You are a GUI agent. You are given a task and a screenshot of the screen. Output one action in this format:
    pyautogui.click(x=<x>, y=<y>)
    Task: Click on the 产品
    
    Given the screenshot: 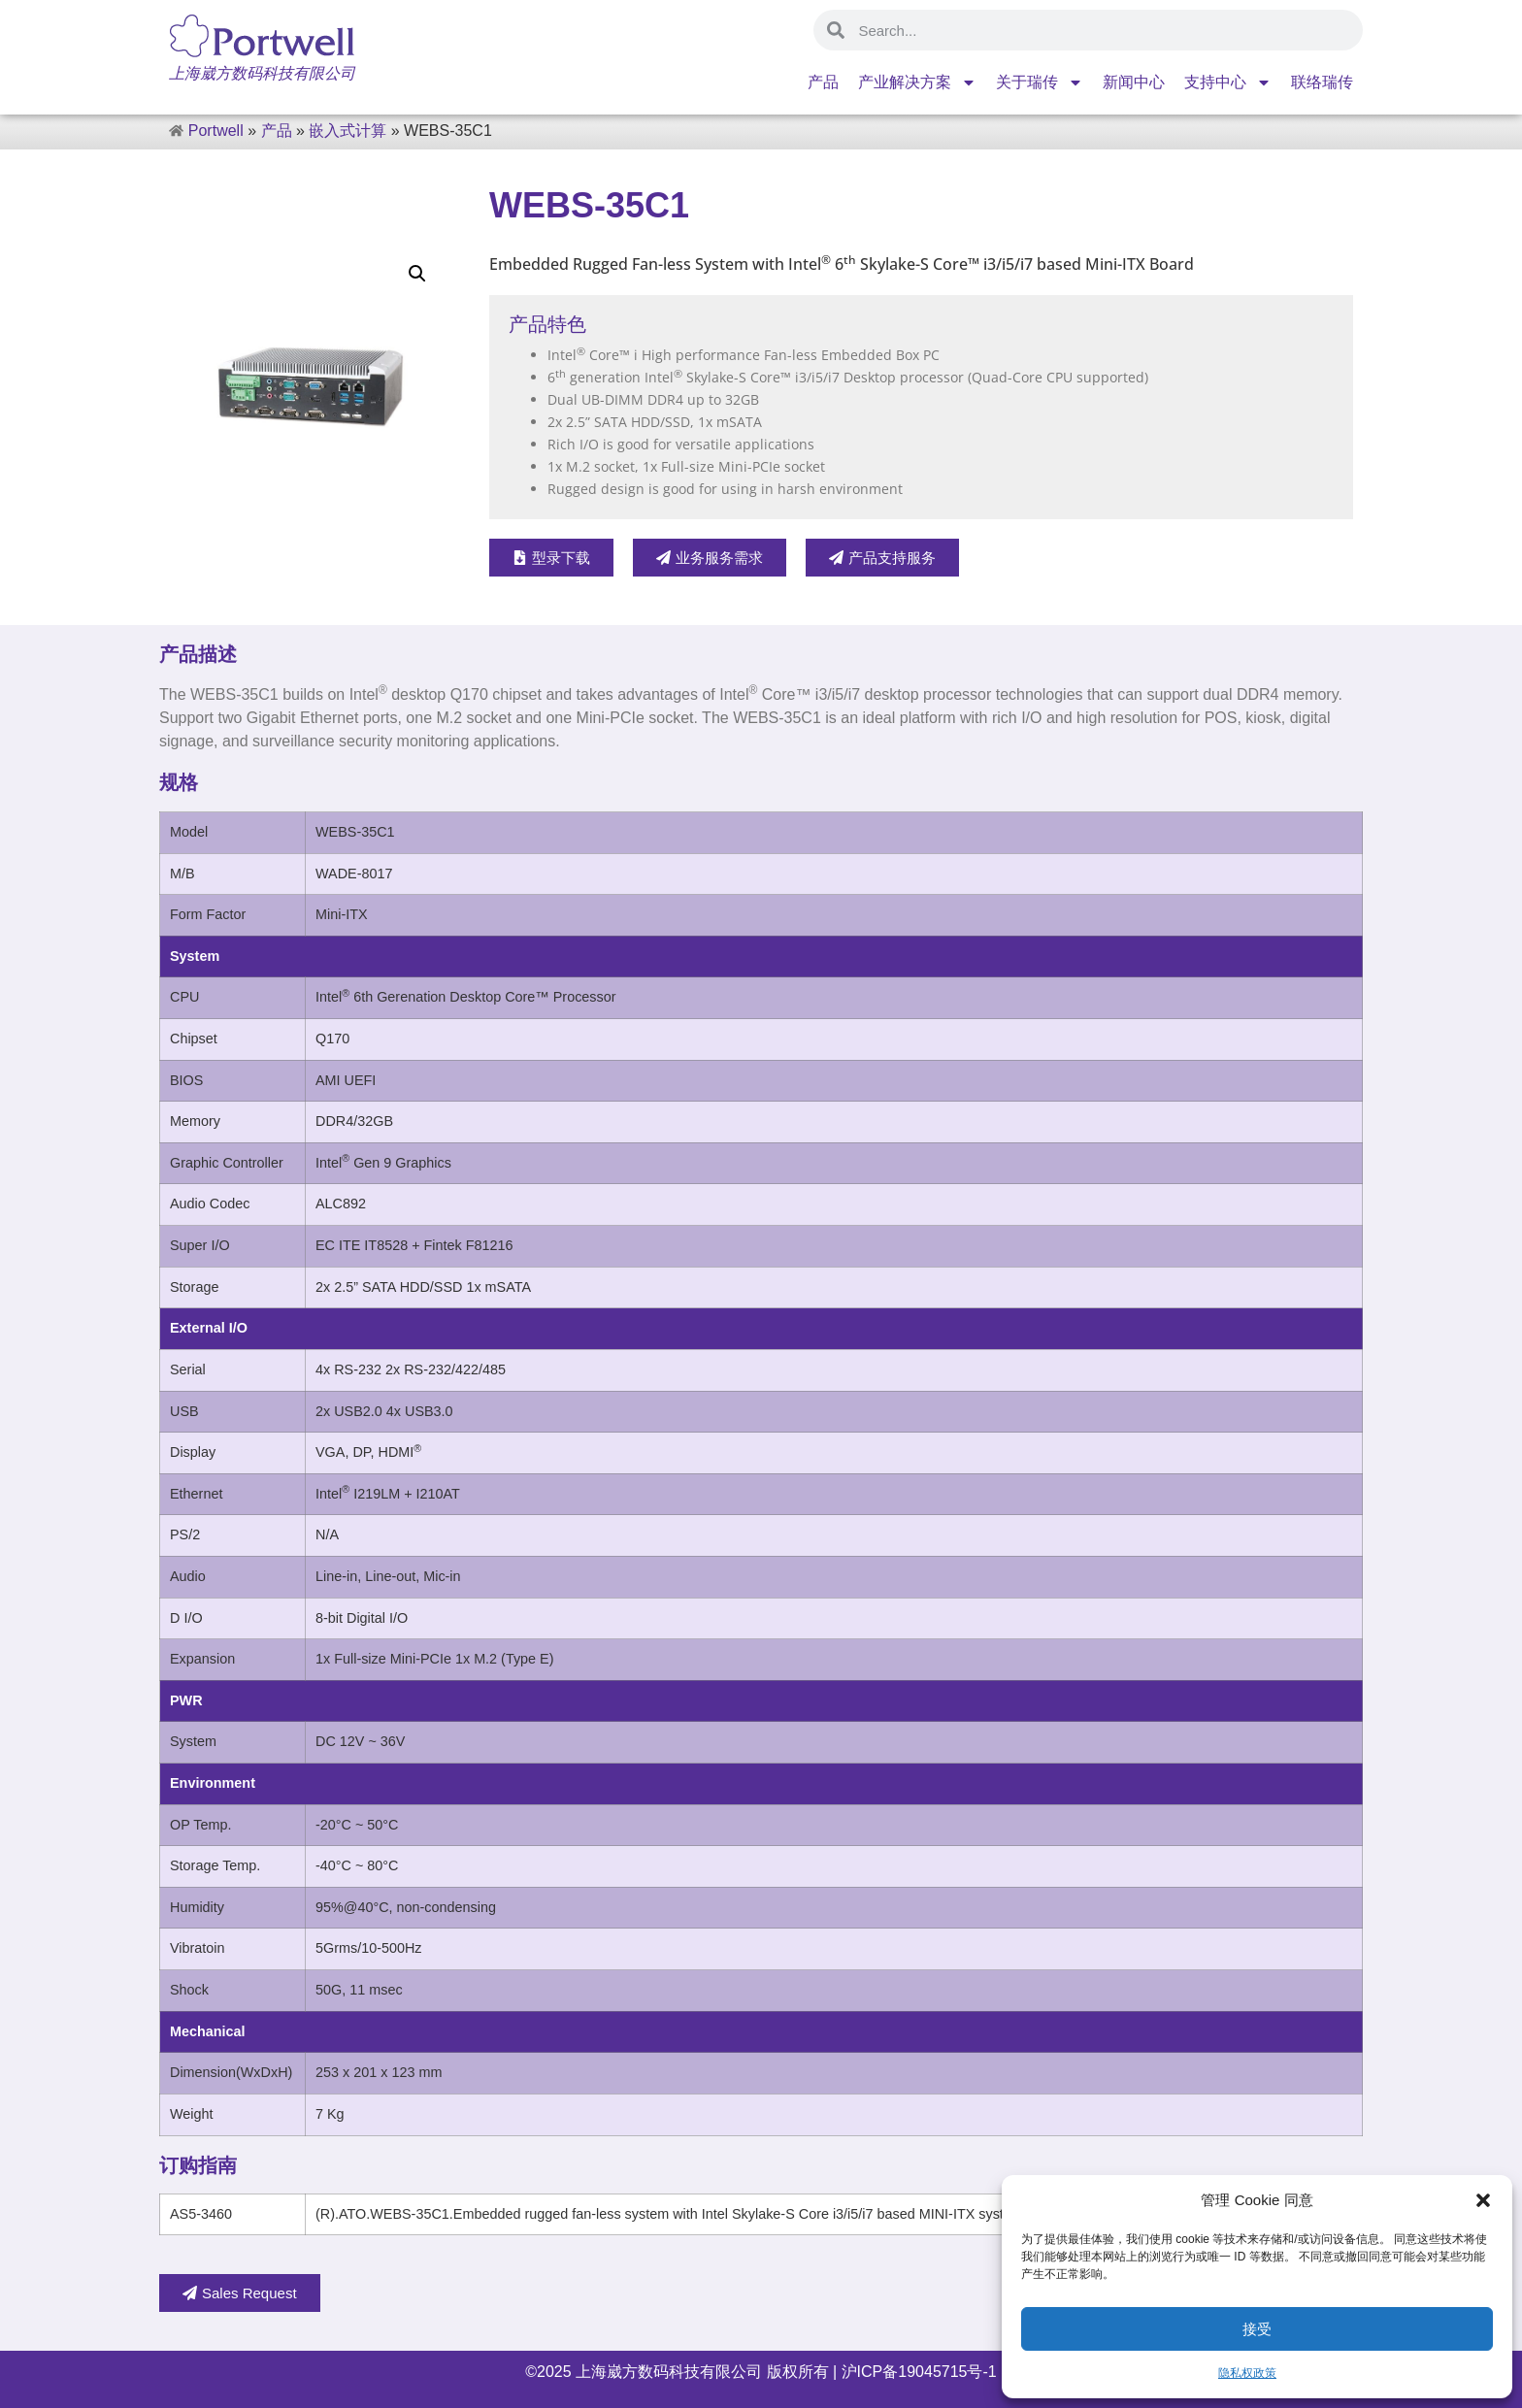 What is the action you would take?
    pyautogui.click(x=823, y=82)
    